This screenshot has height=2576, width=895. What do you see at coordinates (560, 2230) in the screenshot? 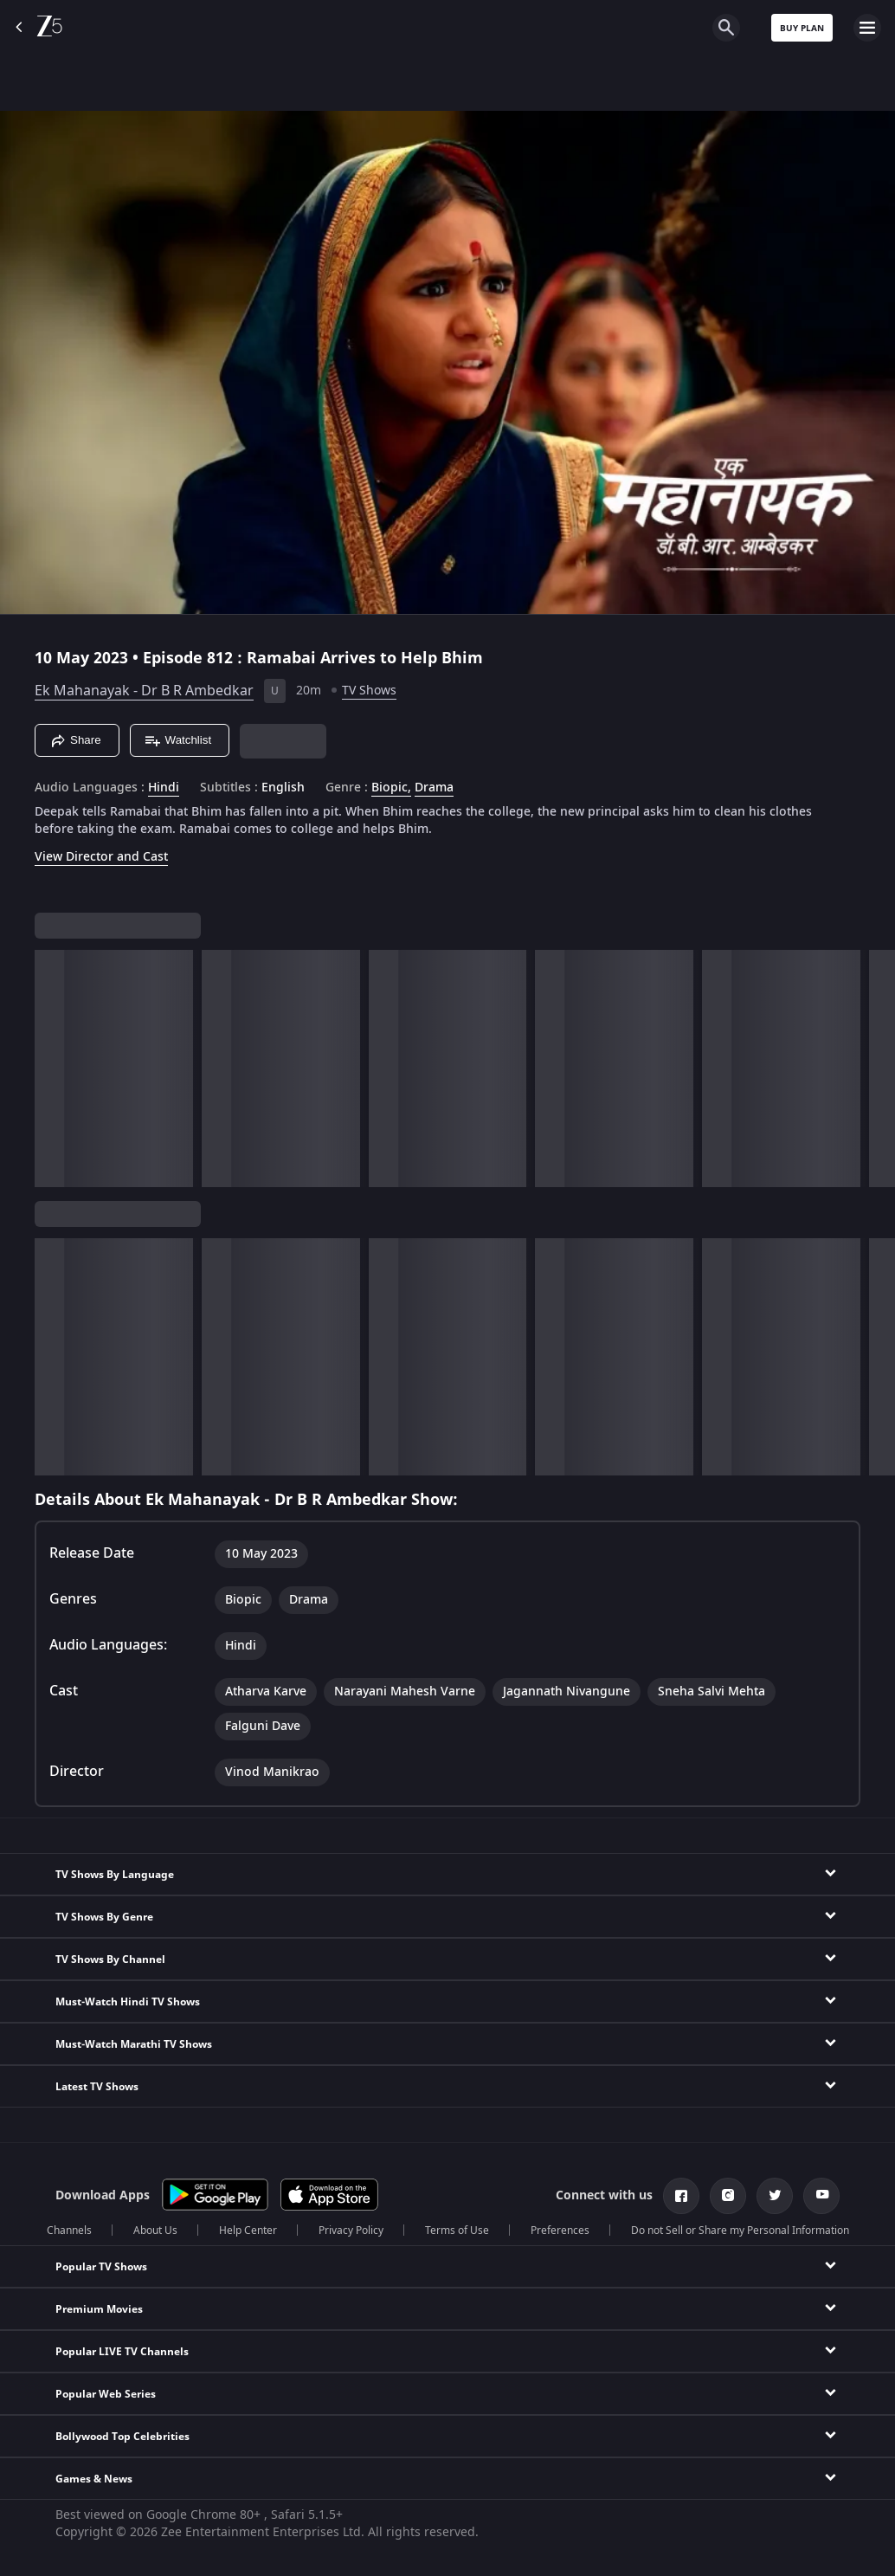
I see `Preferences` at bounding box center [560, 2230].